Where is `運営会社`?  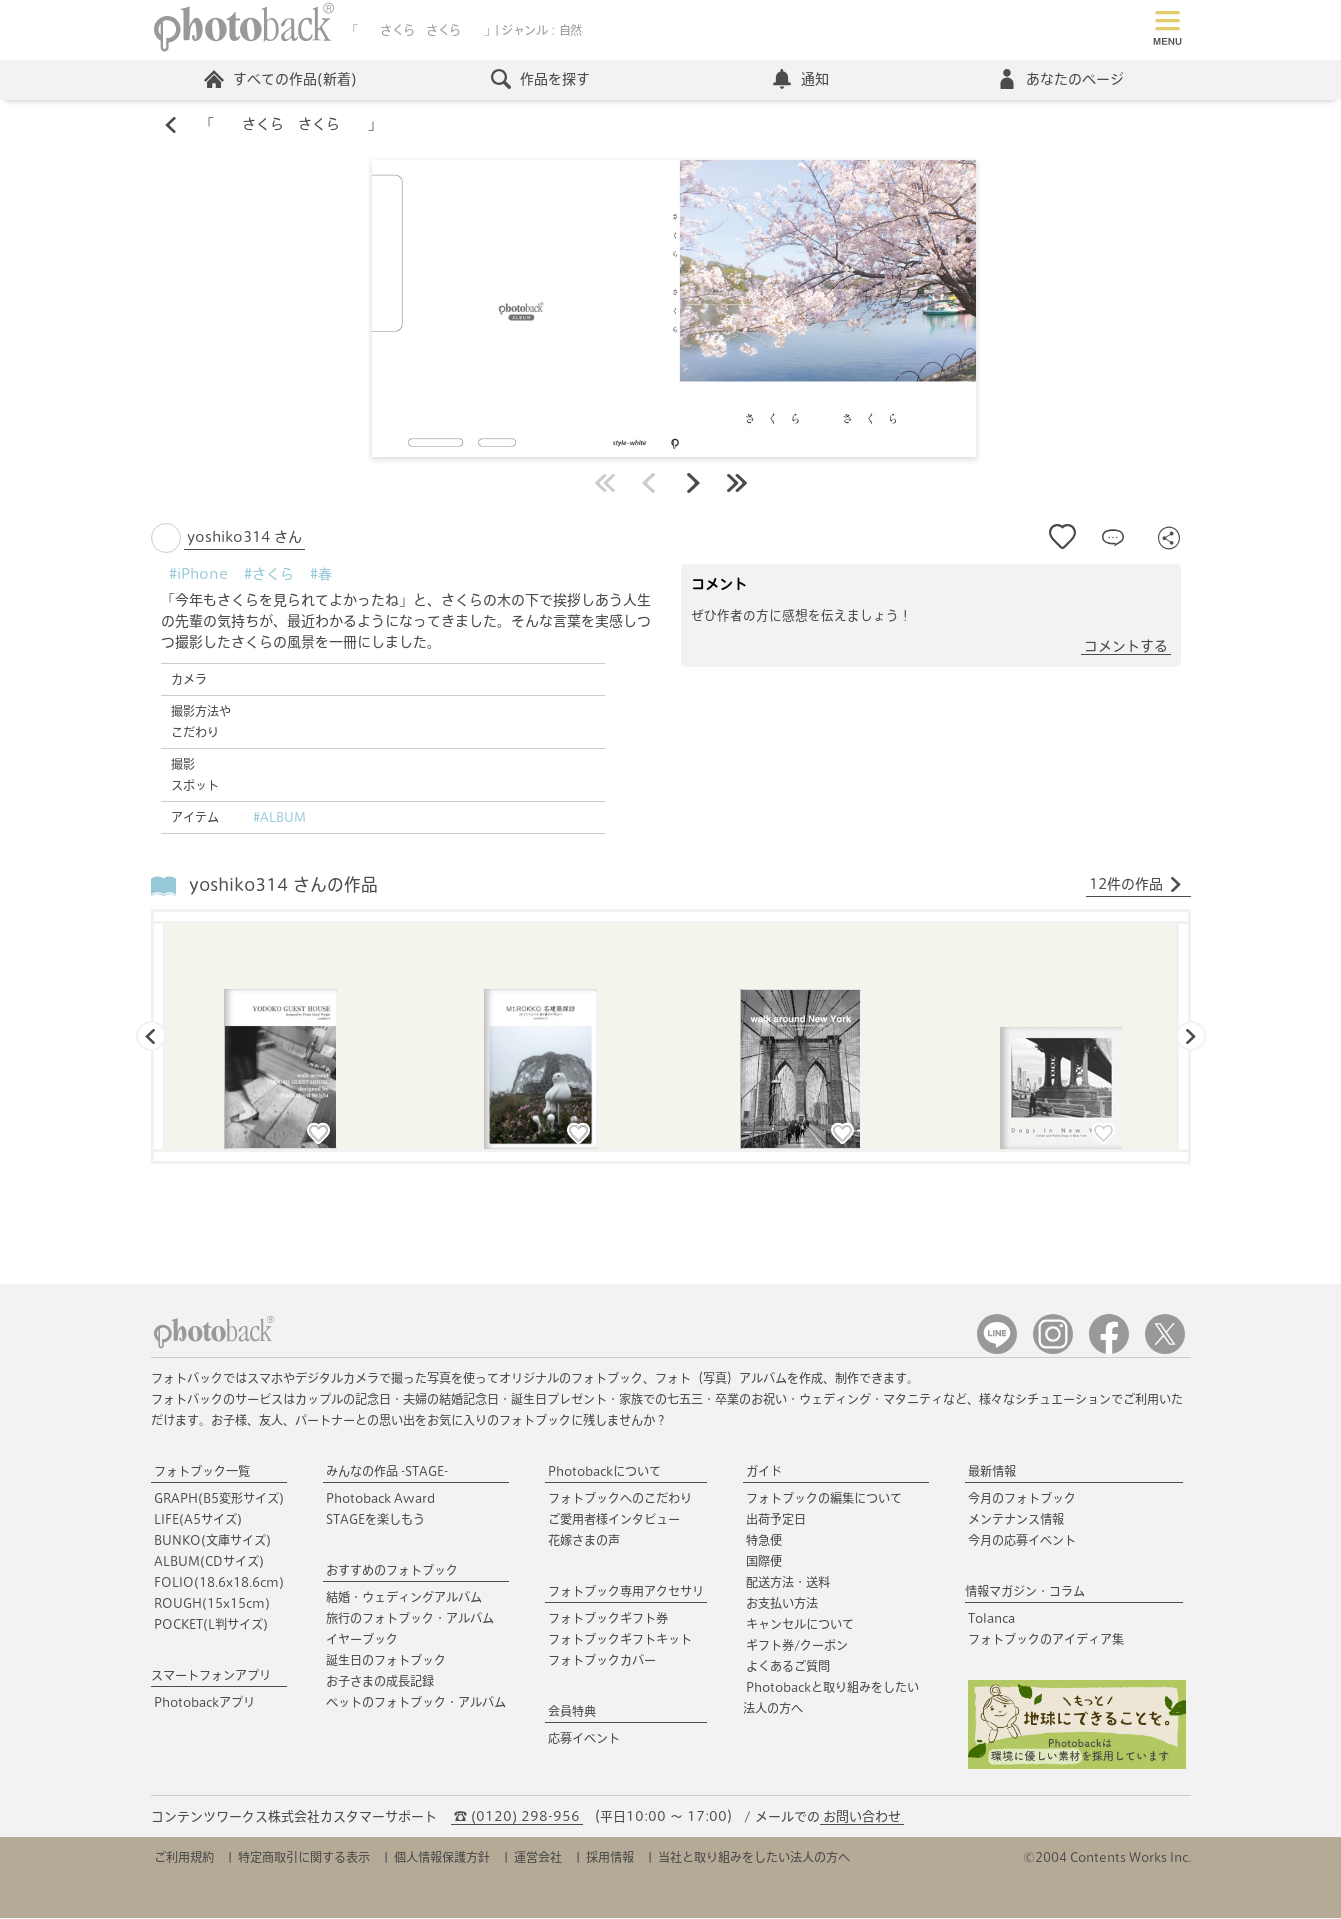 運営会社 is located at coordinates (538, 1858).